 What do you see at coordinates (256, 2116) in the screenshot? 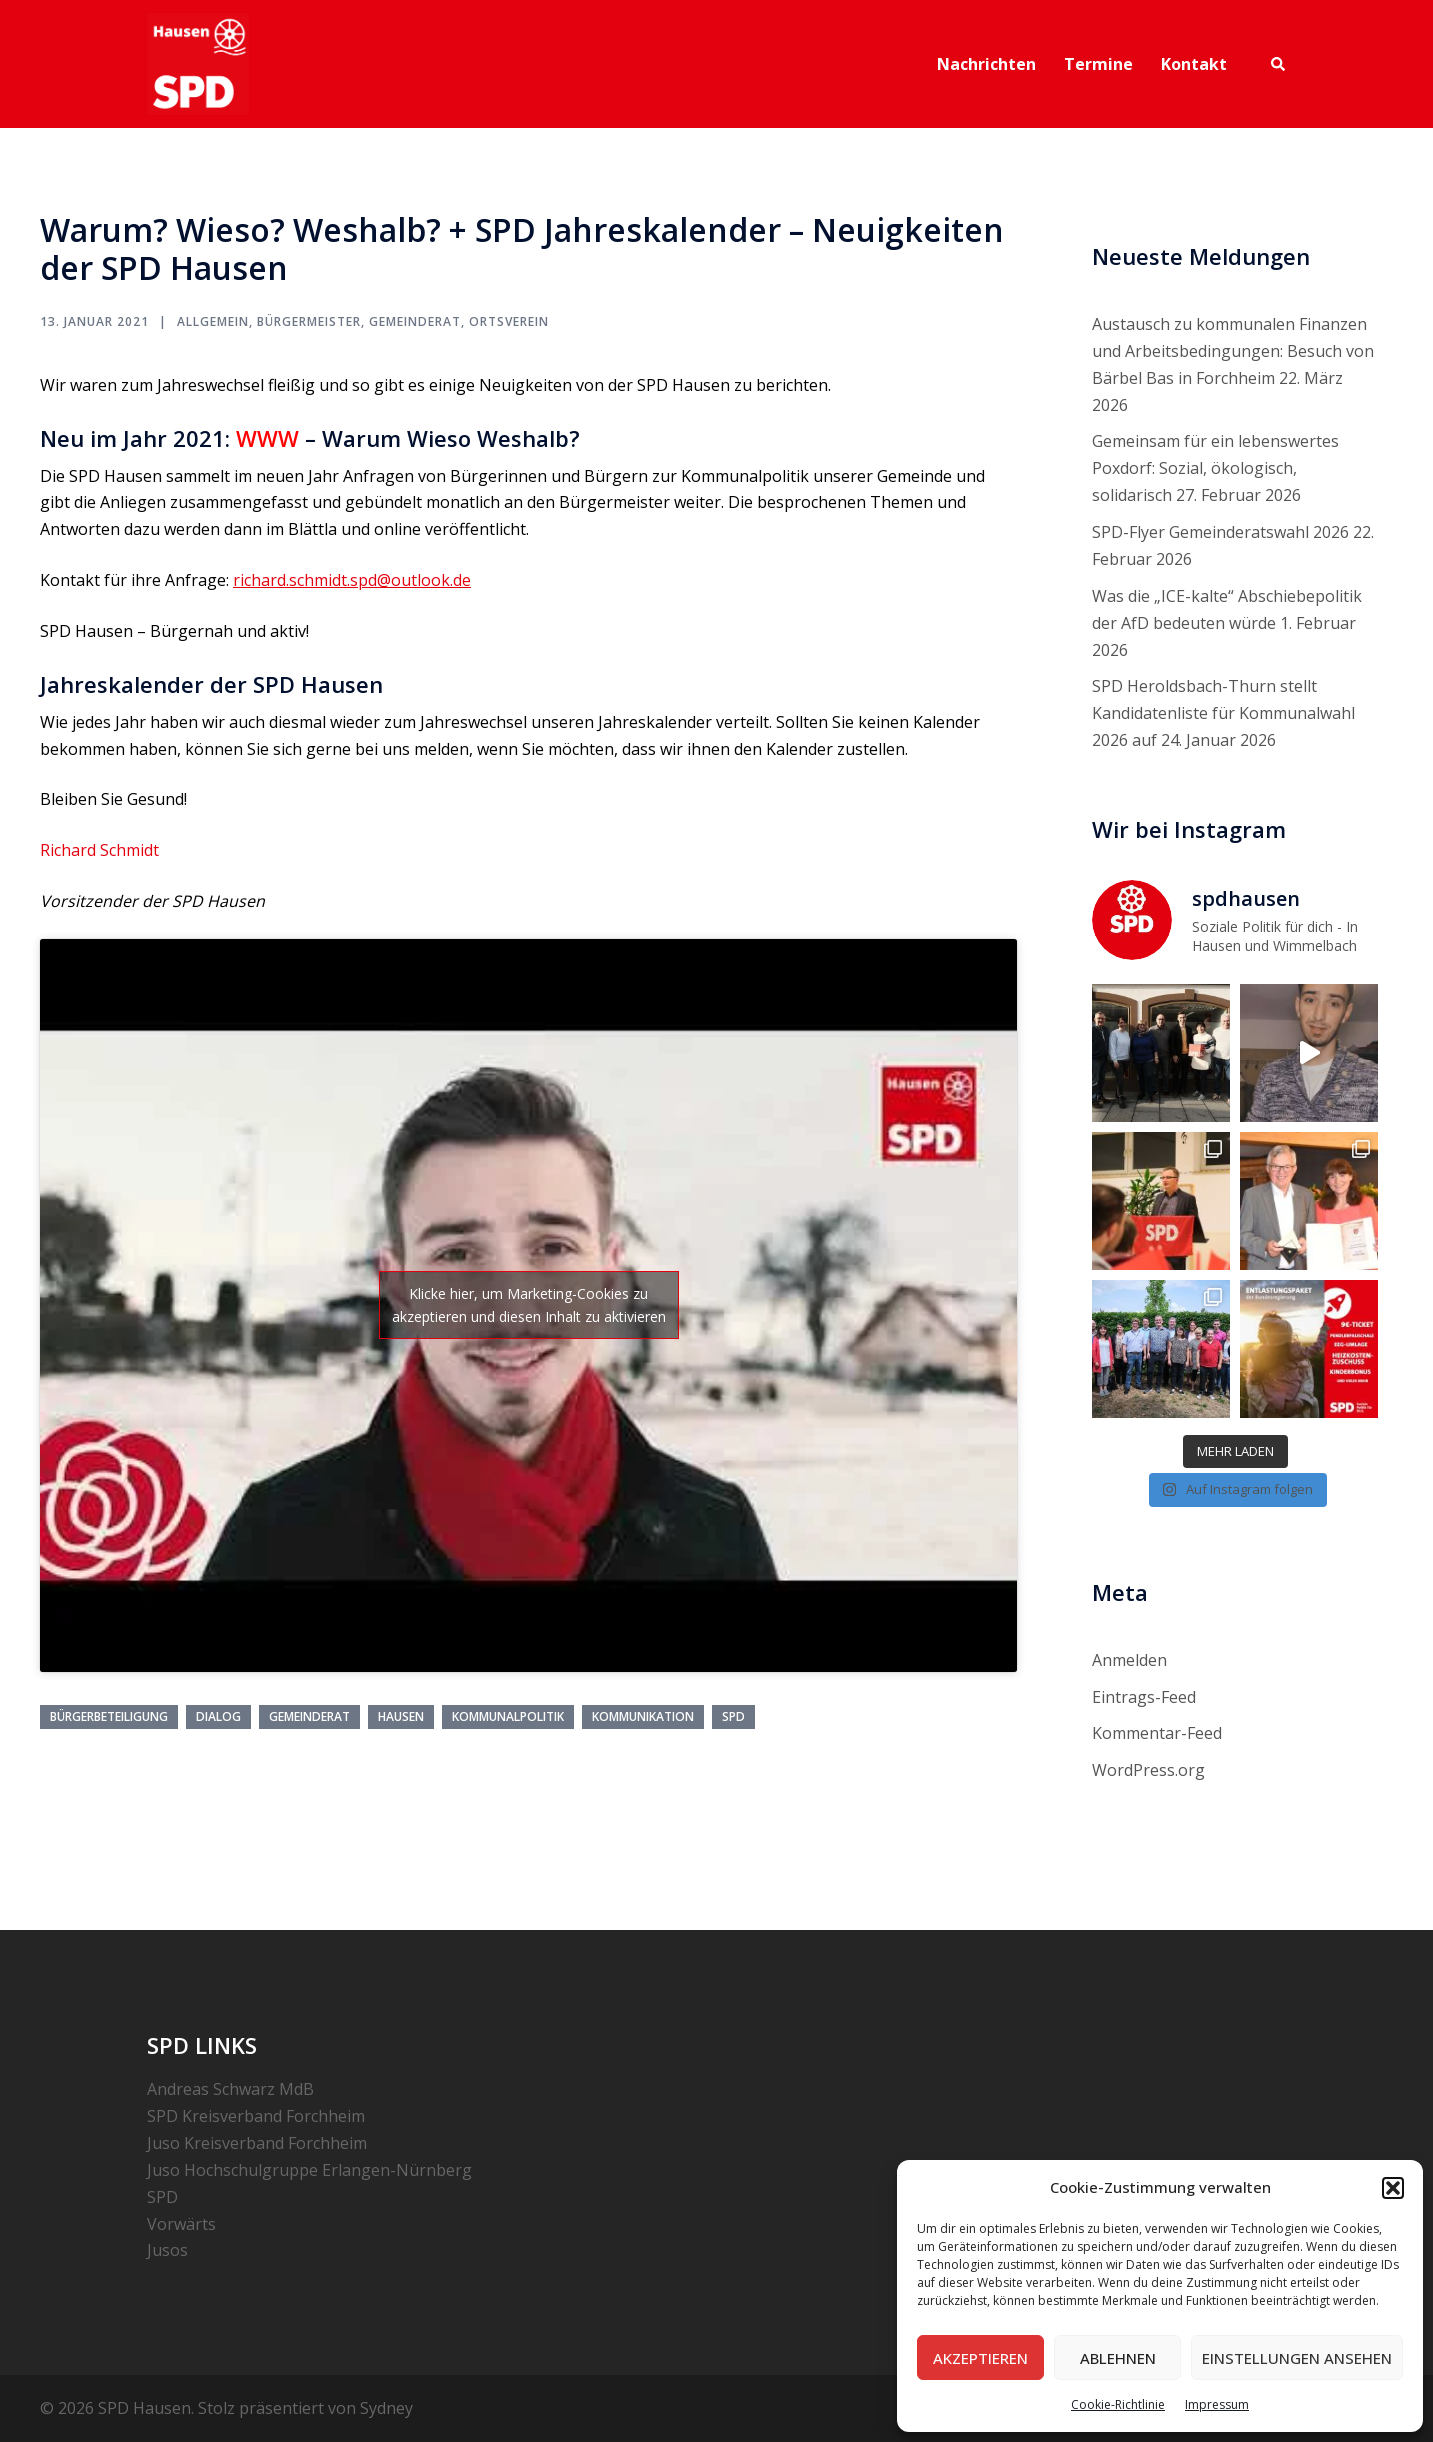
I see `SPD Kreisverband Forchheim` at bounding box center [256, 2116].